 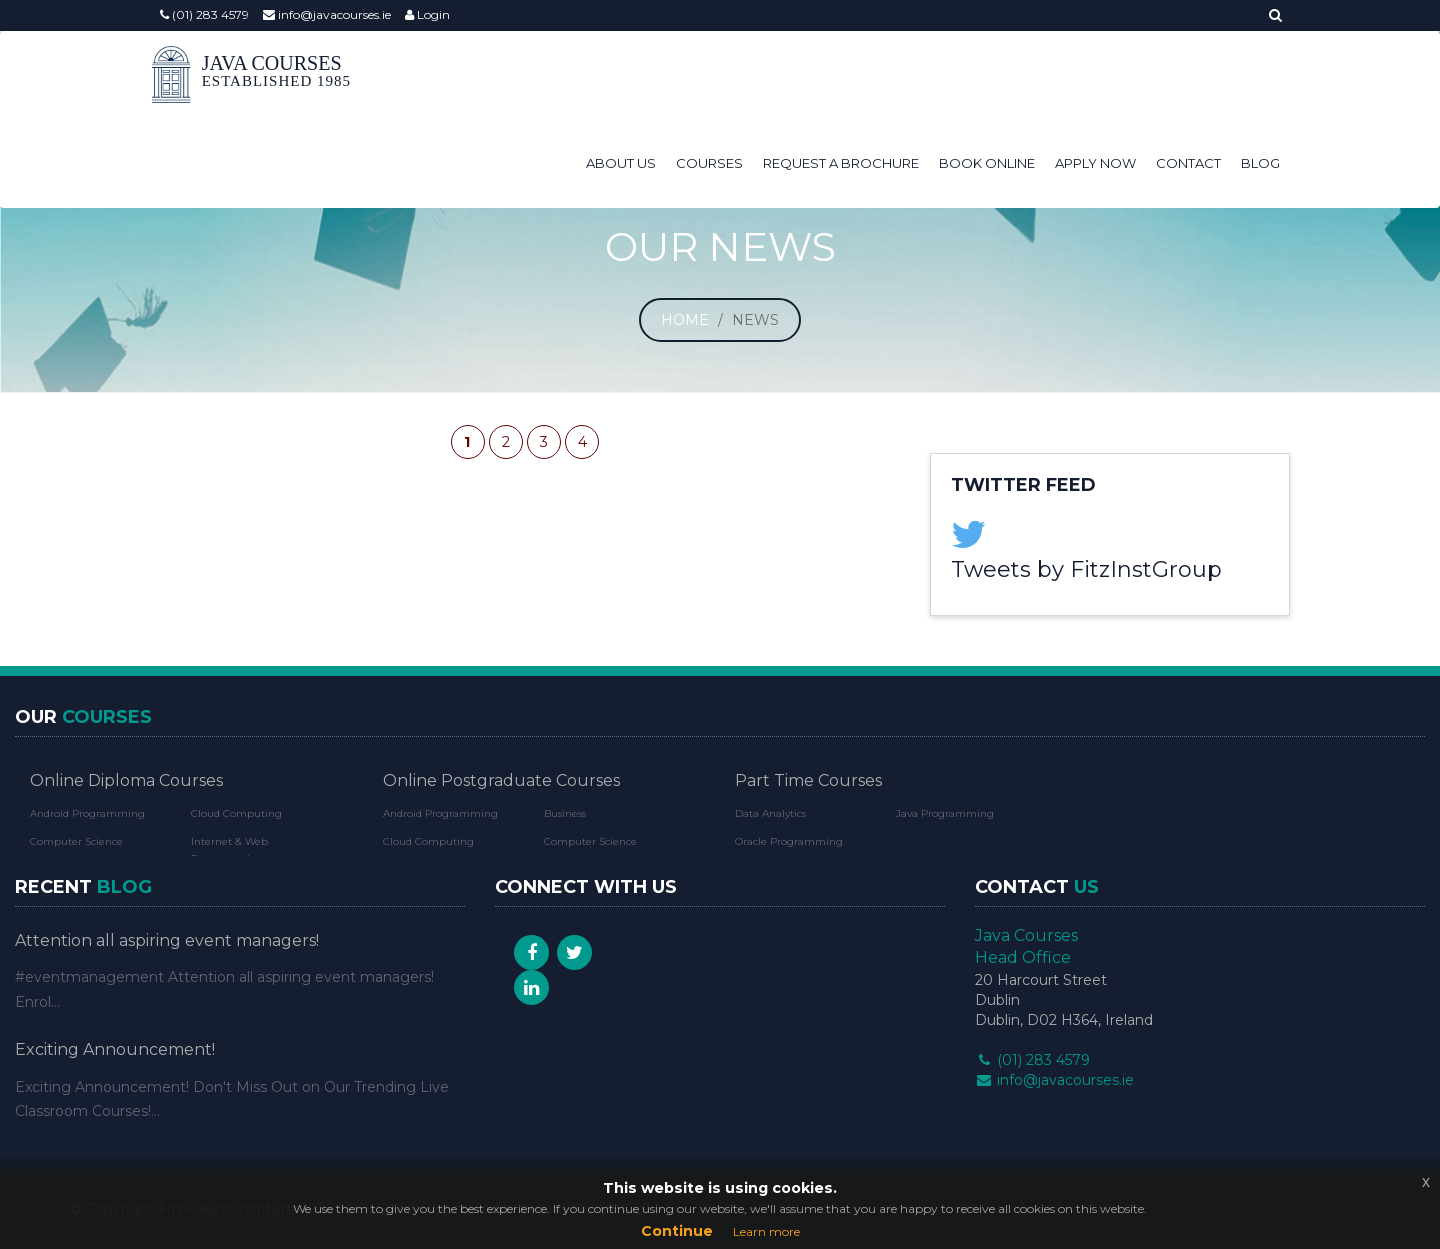 I want to click on Oracle Programming, so click(x=789, y=841).